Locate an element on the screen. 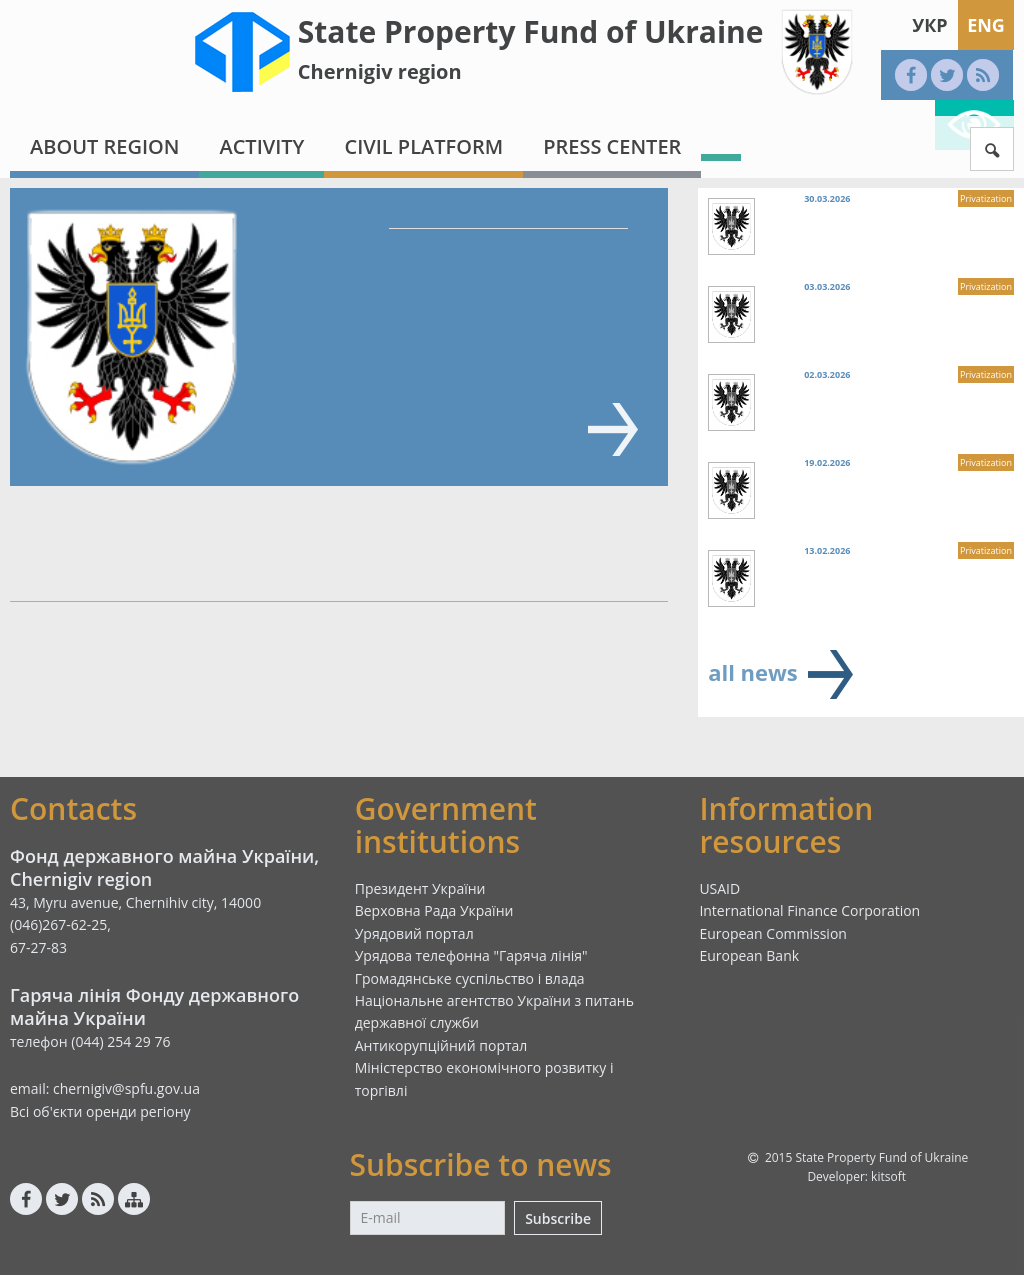 Image resolution: width=1024 pixels, height=1275 pixels. Урядова телефонна "Гаряча лінія" is located at coordinates (471, 955).